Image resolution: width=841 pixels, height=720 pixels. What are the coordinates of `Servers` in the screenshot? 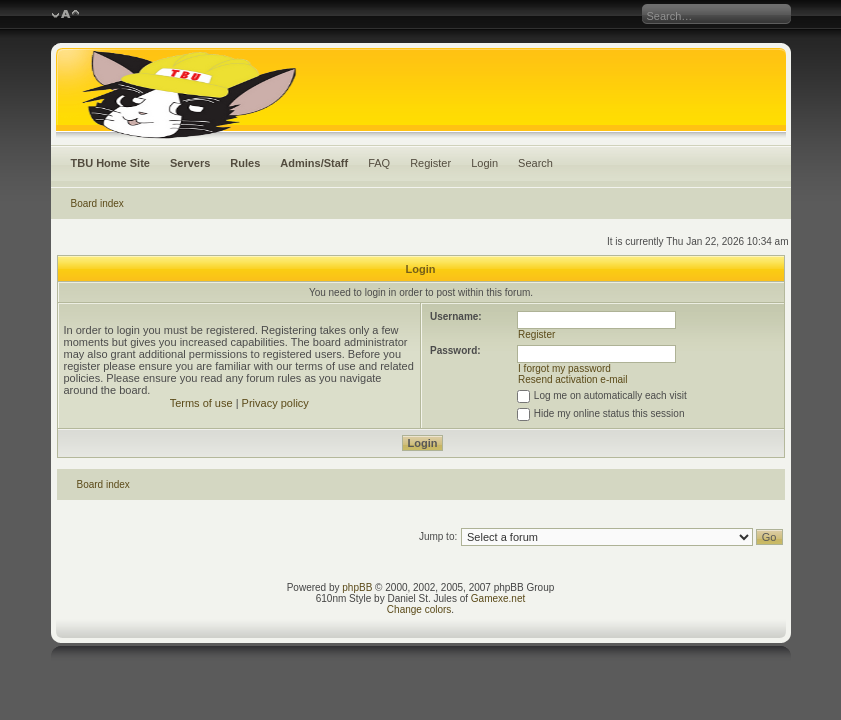 It's located at (190, 163).